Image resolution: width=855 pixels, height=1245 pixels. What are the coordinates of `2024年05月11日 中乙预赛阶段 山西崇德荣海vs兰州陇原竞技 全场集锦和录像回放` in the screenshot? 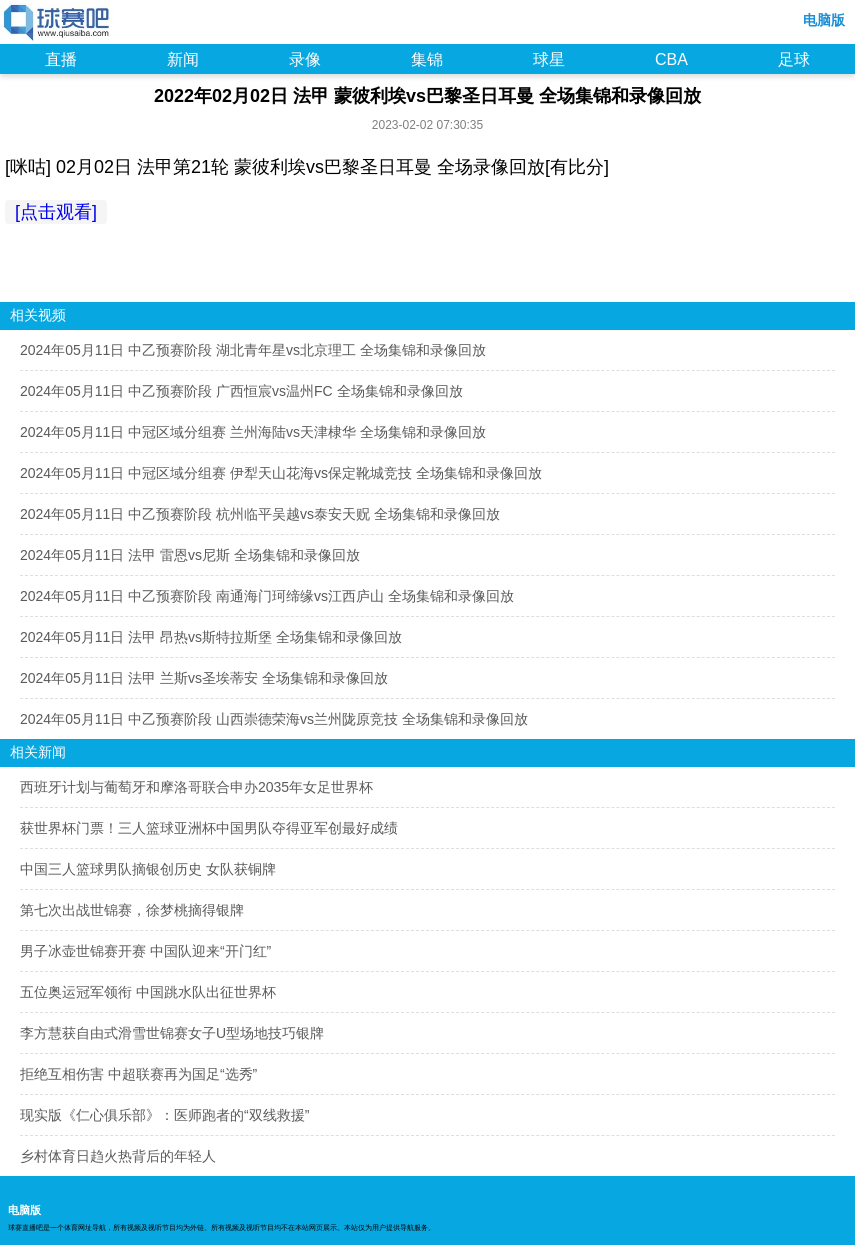 It's located at (274, 719).